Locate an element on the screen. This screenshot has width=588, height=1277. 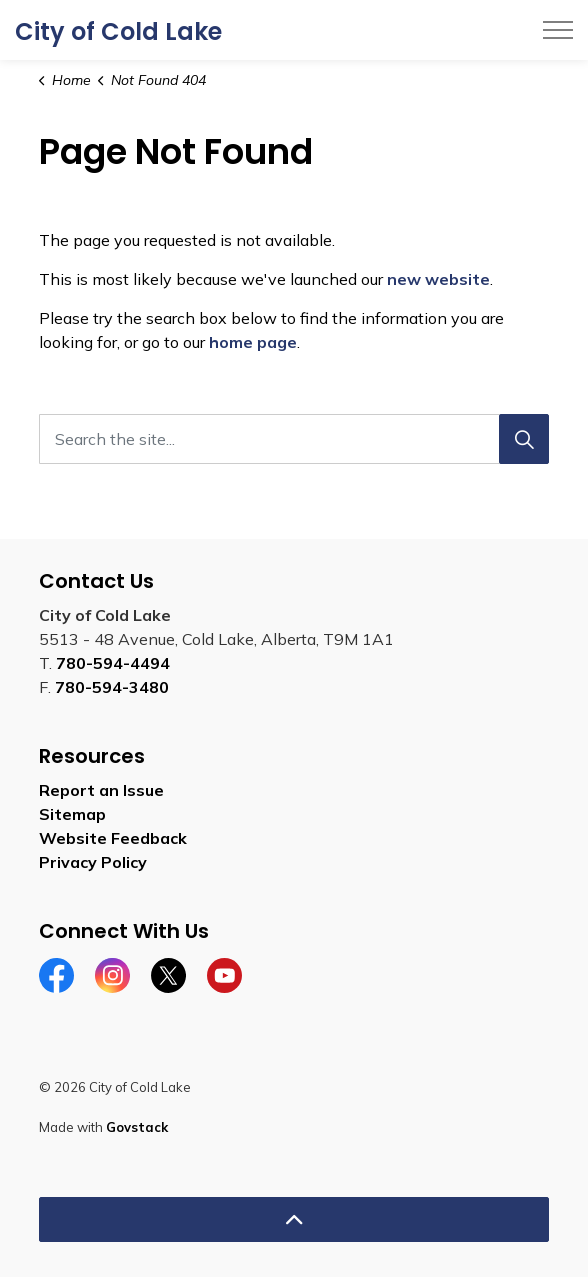
Govstack is located at coordinates (137, 1127).